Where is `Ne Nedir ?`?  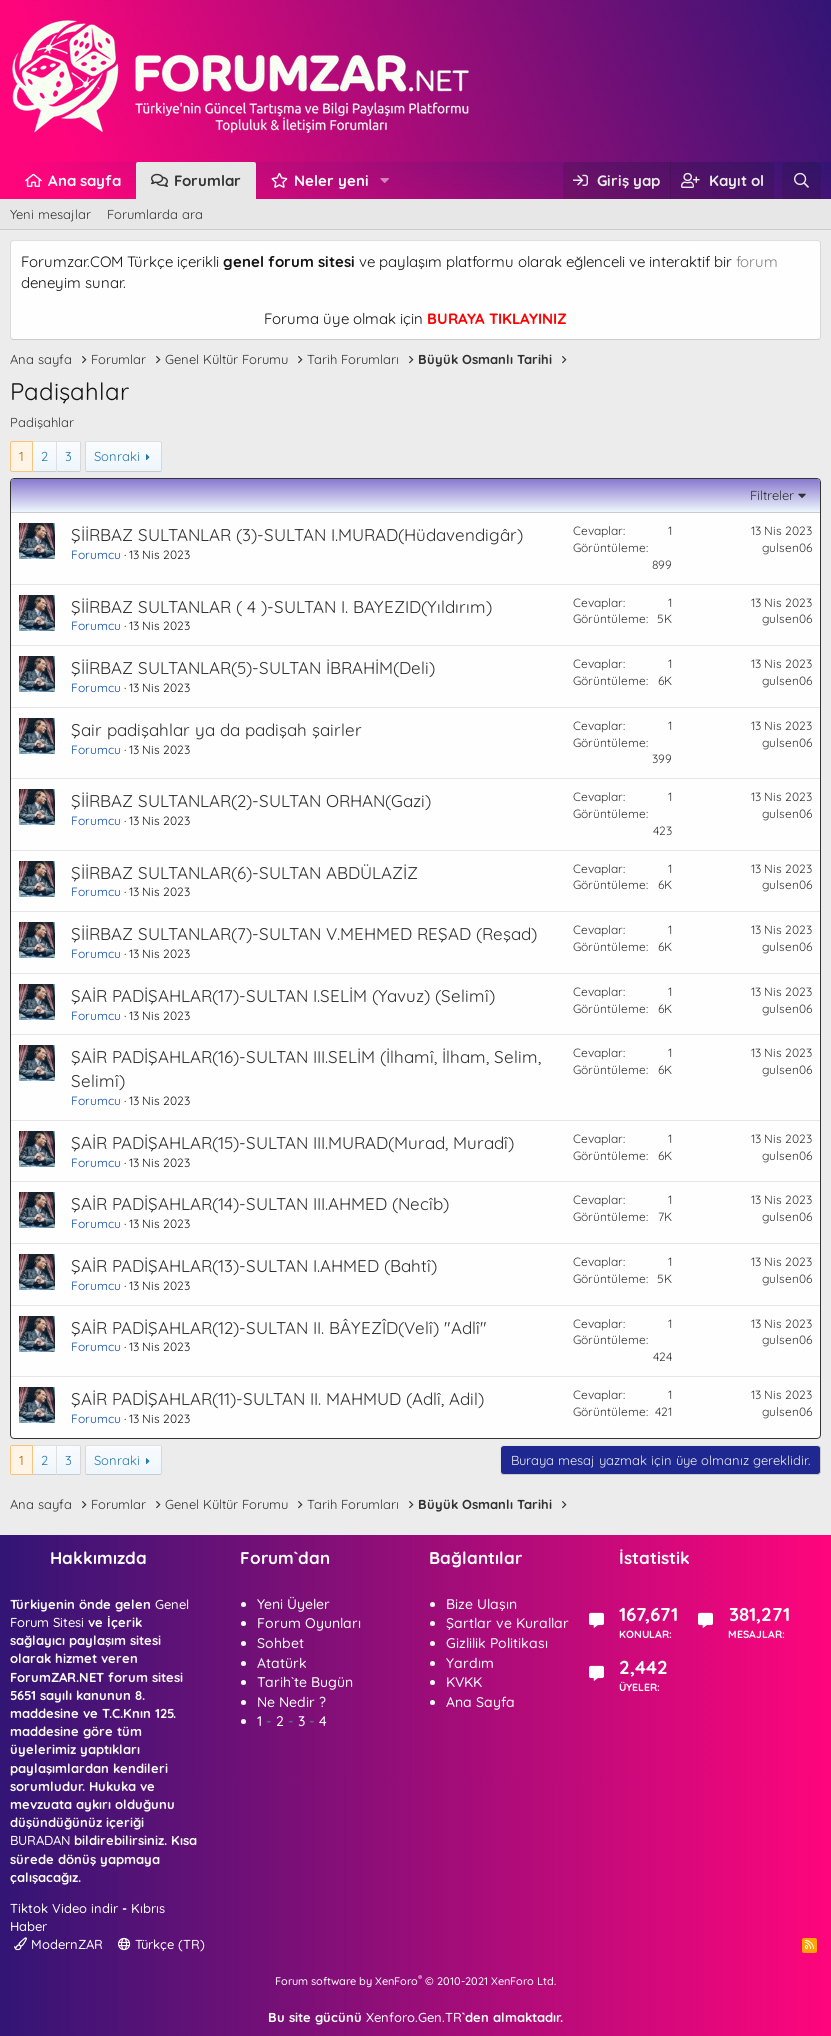 Ne Nedir ? is located at coordinates (291, 1702).